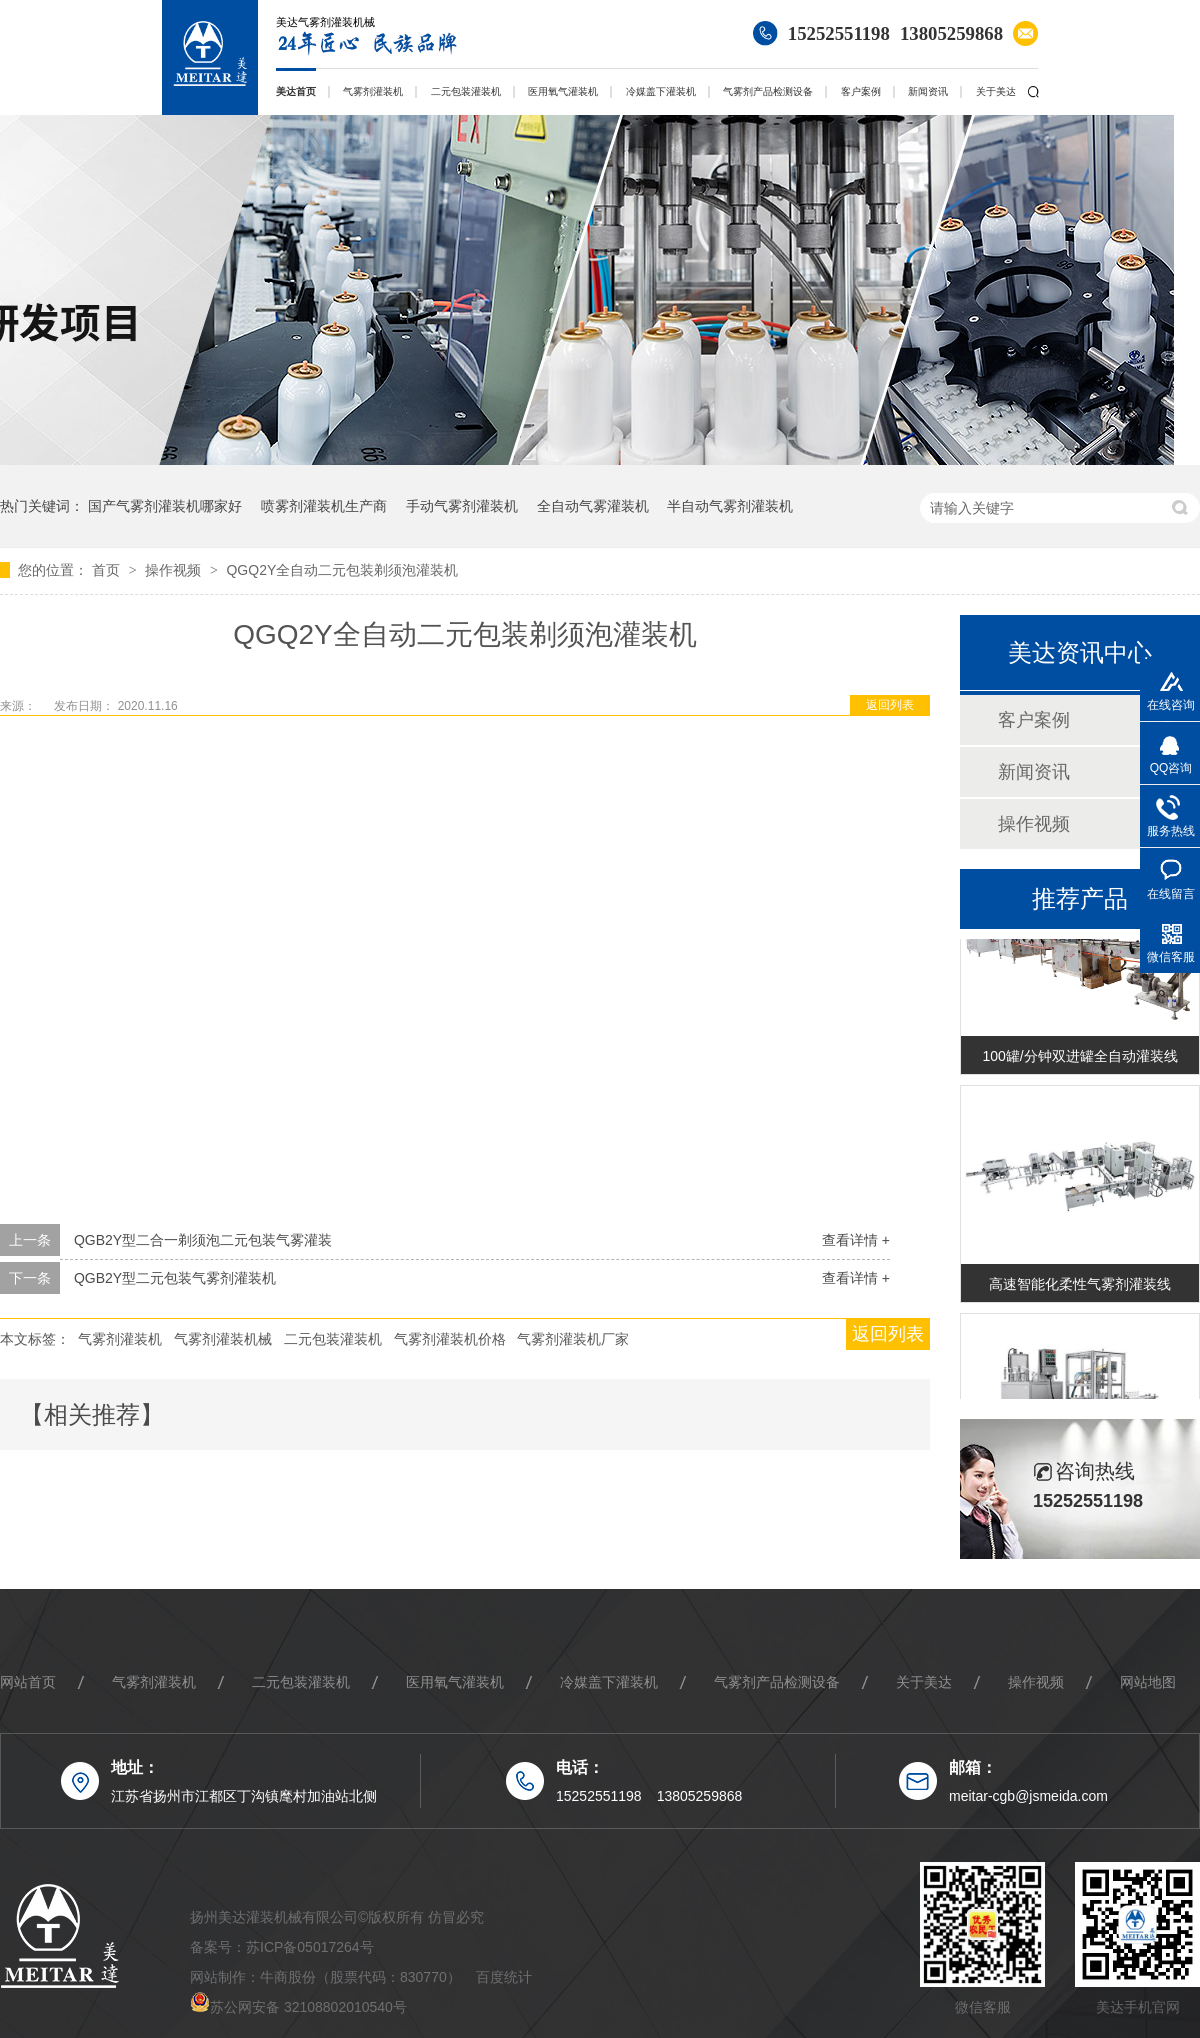  I want to click on 首页, so click(108, 570).